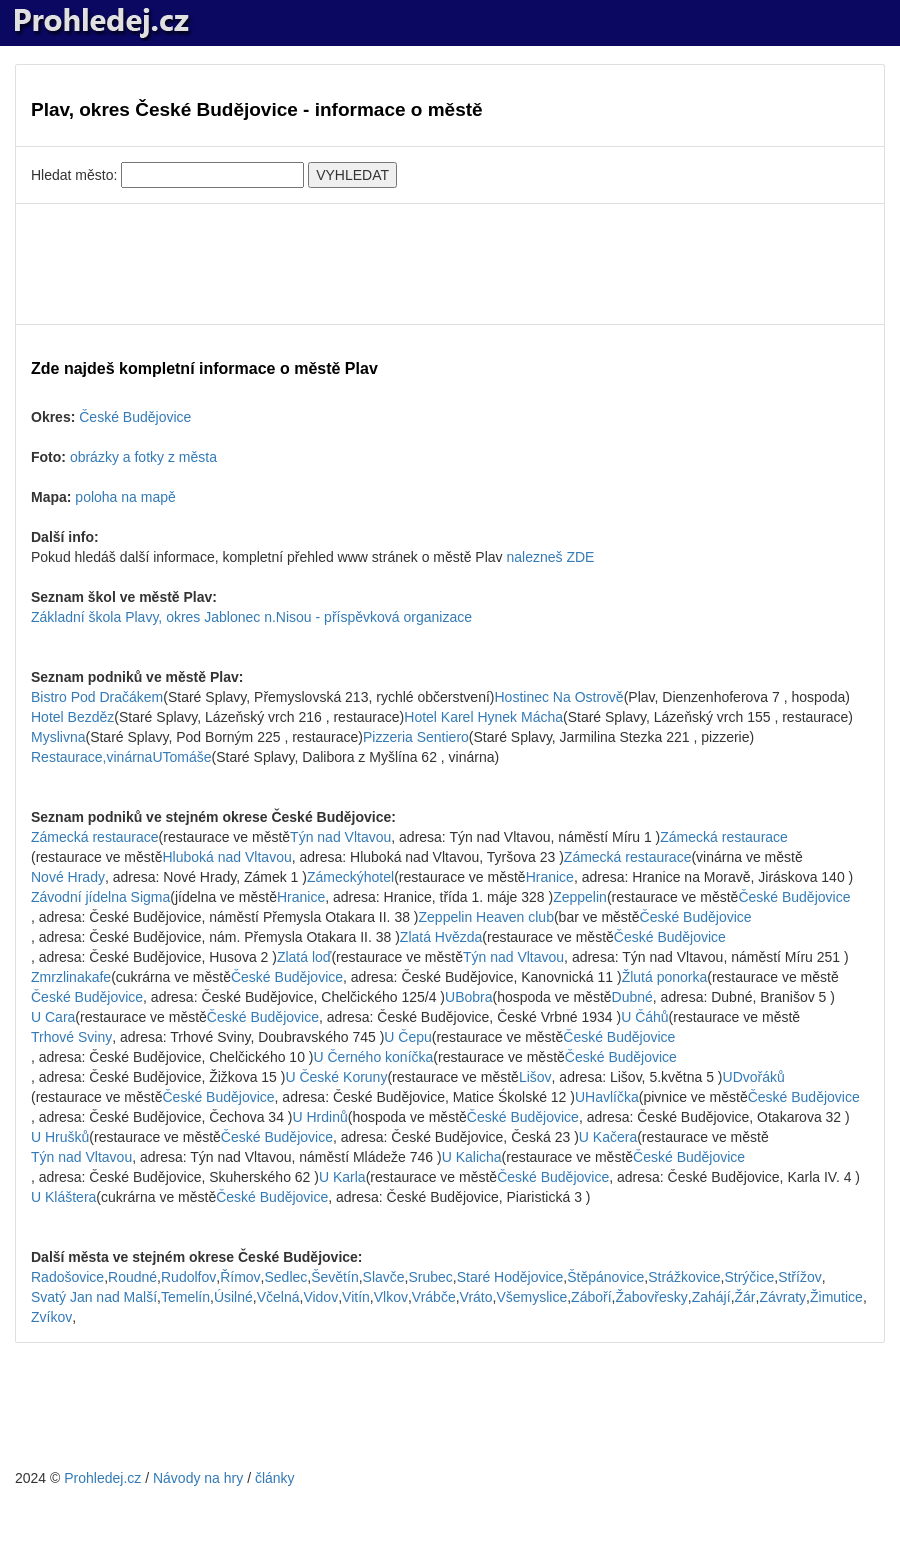 The width and height of the screenshot is (900, 1548). I want to click on Vrábče, so click(434, 1297).